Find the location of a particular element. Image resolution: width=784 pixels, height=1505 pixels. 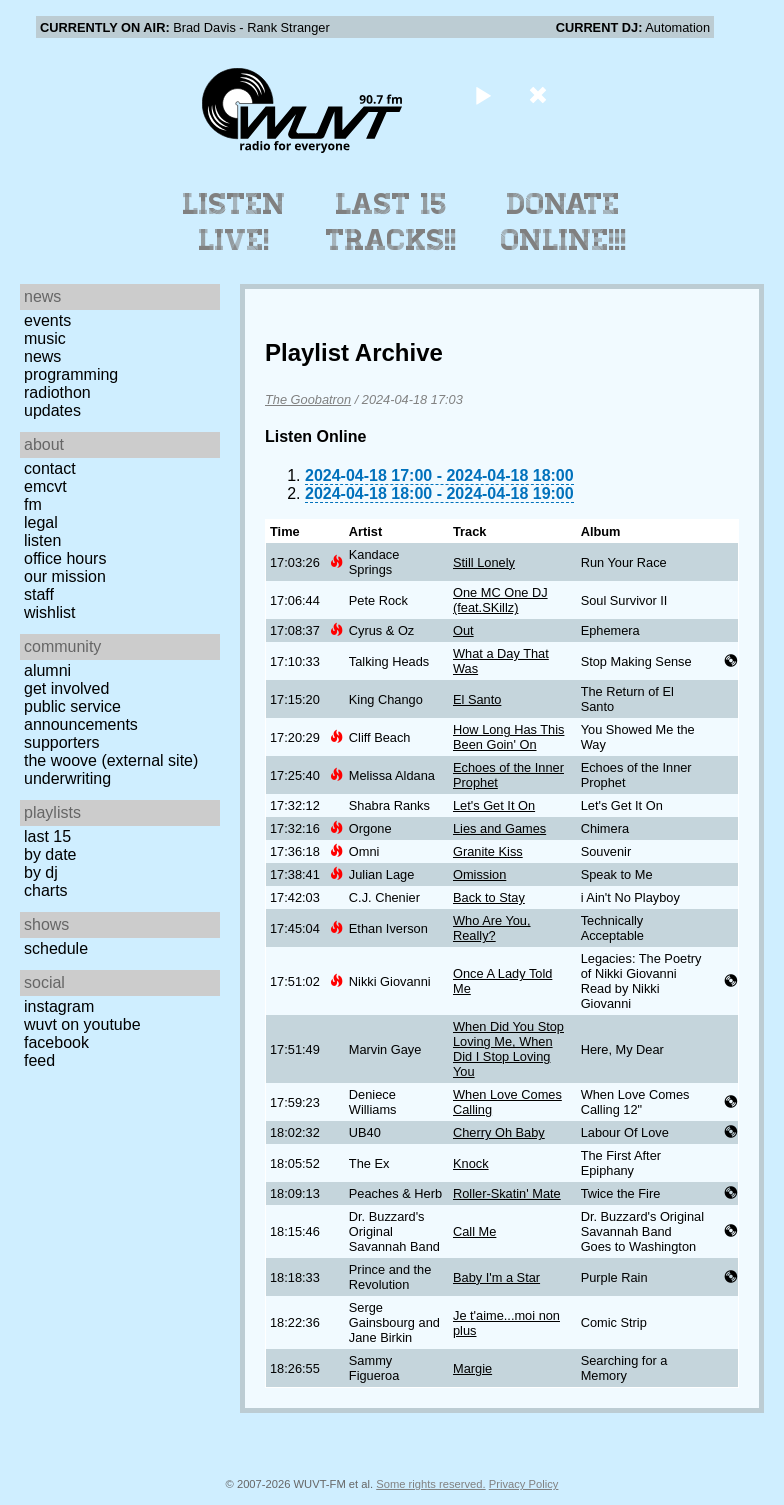

Last 15 Tracks!! is located at coordinates (391, 222).